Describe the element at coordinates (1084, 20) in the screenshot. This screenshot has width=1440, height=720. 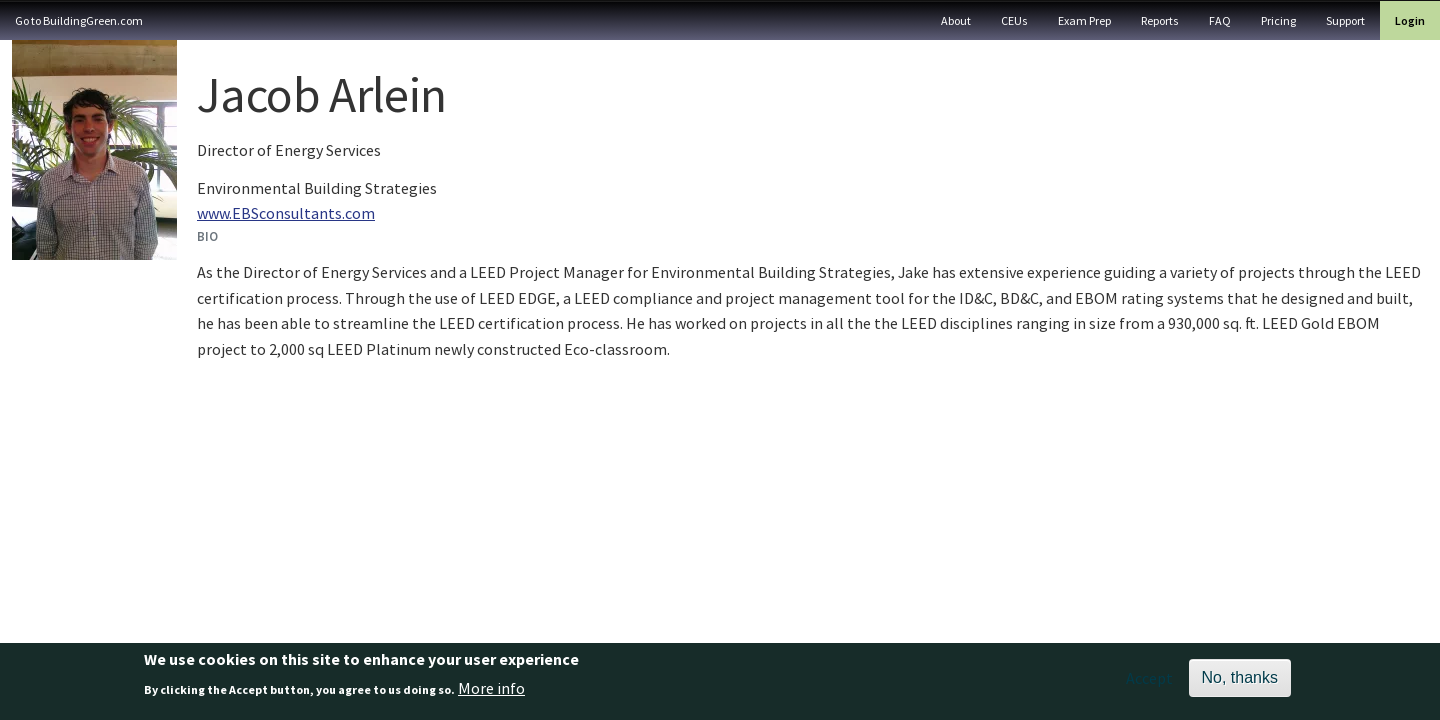
I see `Exam Prep` at that location.